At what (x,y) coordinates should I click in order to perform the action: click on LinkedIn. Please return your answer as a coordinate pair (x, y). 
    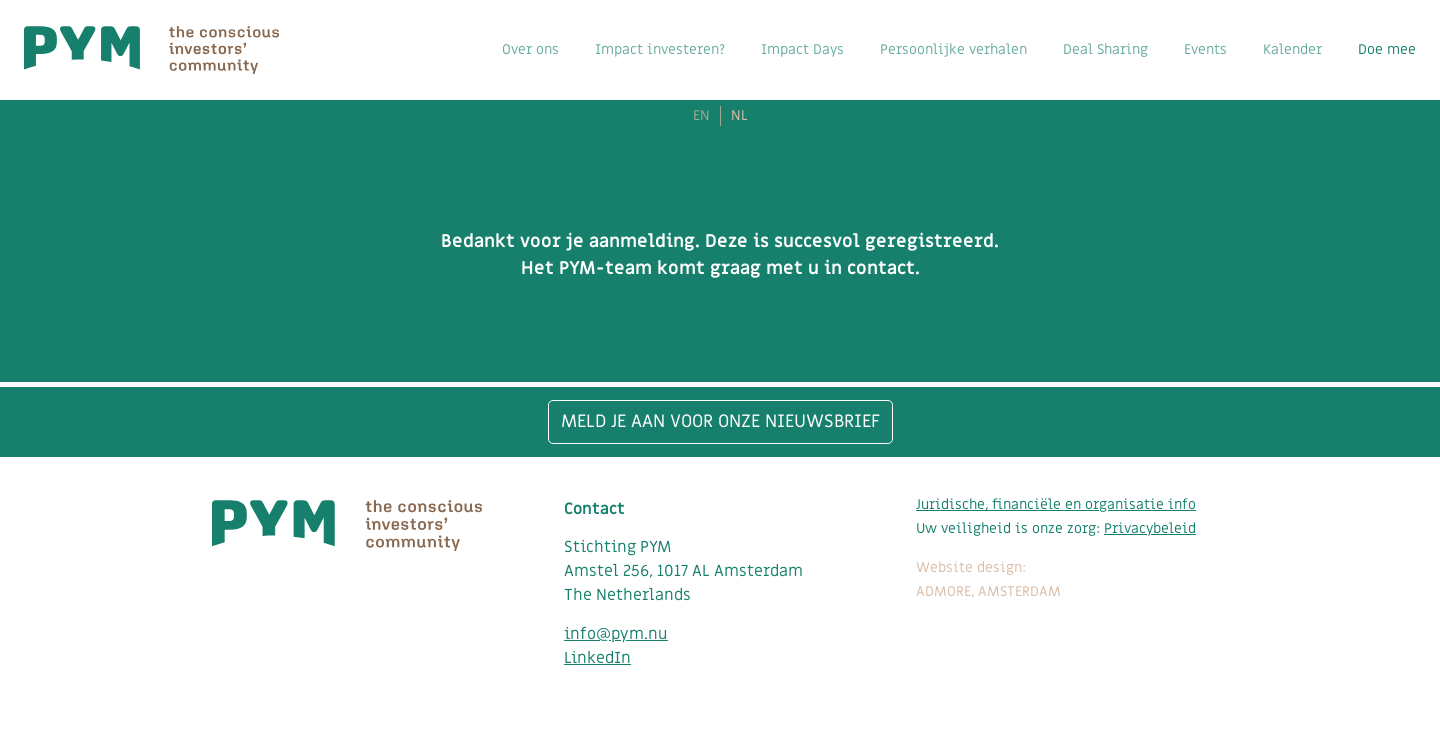
    Looking at the image, I should click on (597, 658).